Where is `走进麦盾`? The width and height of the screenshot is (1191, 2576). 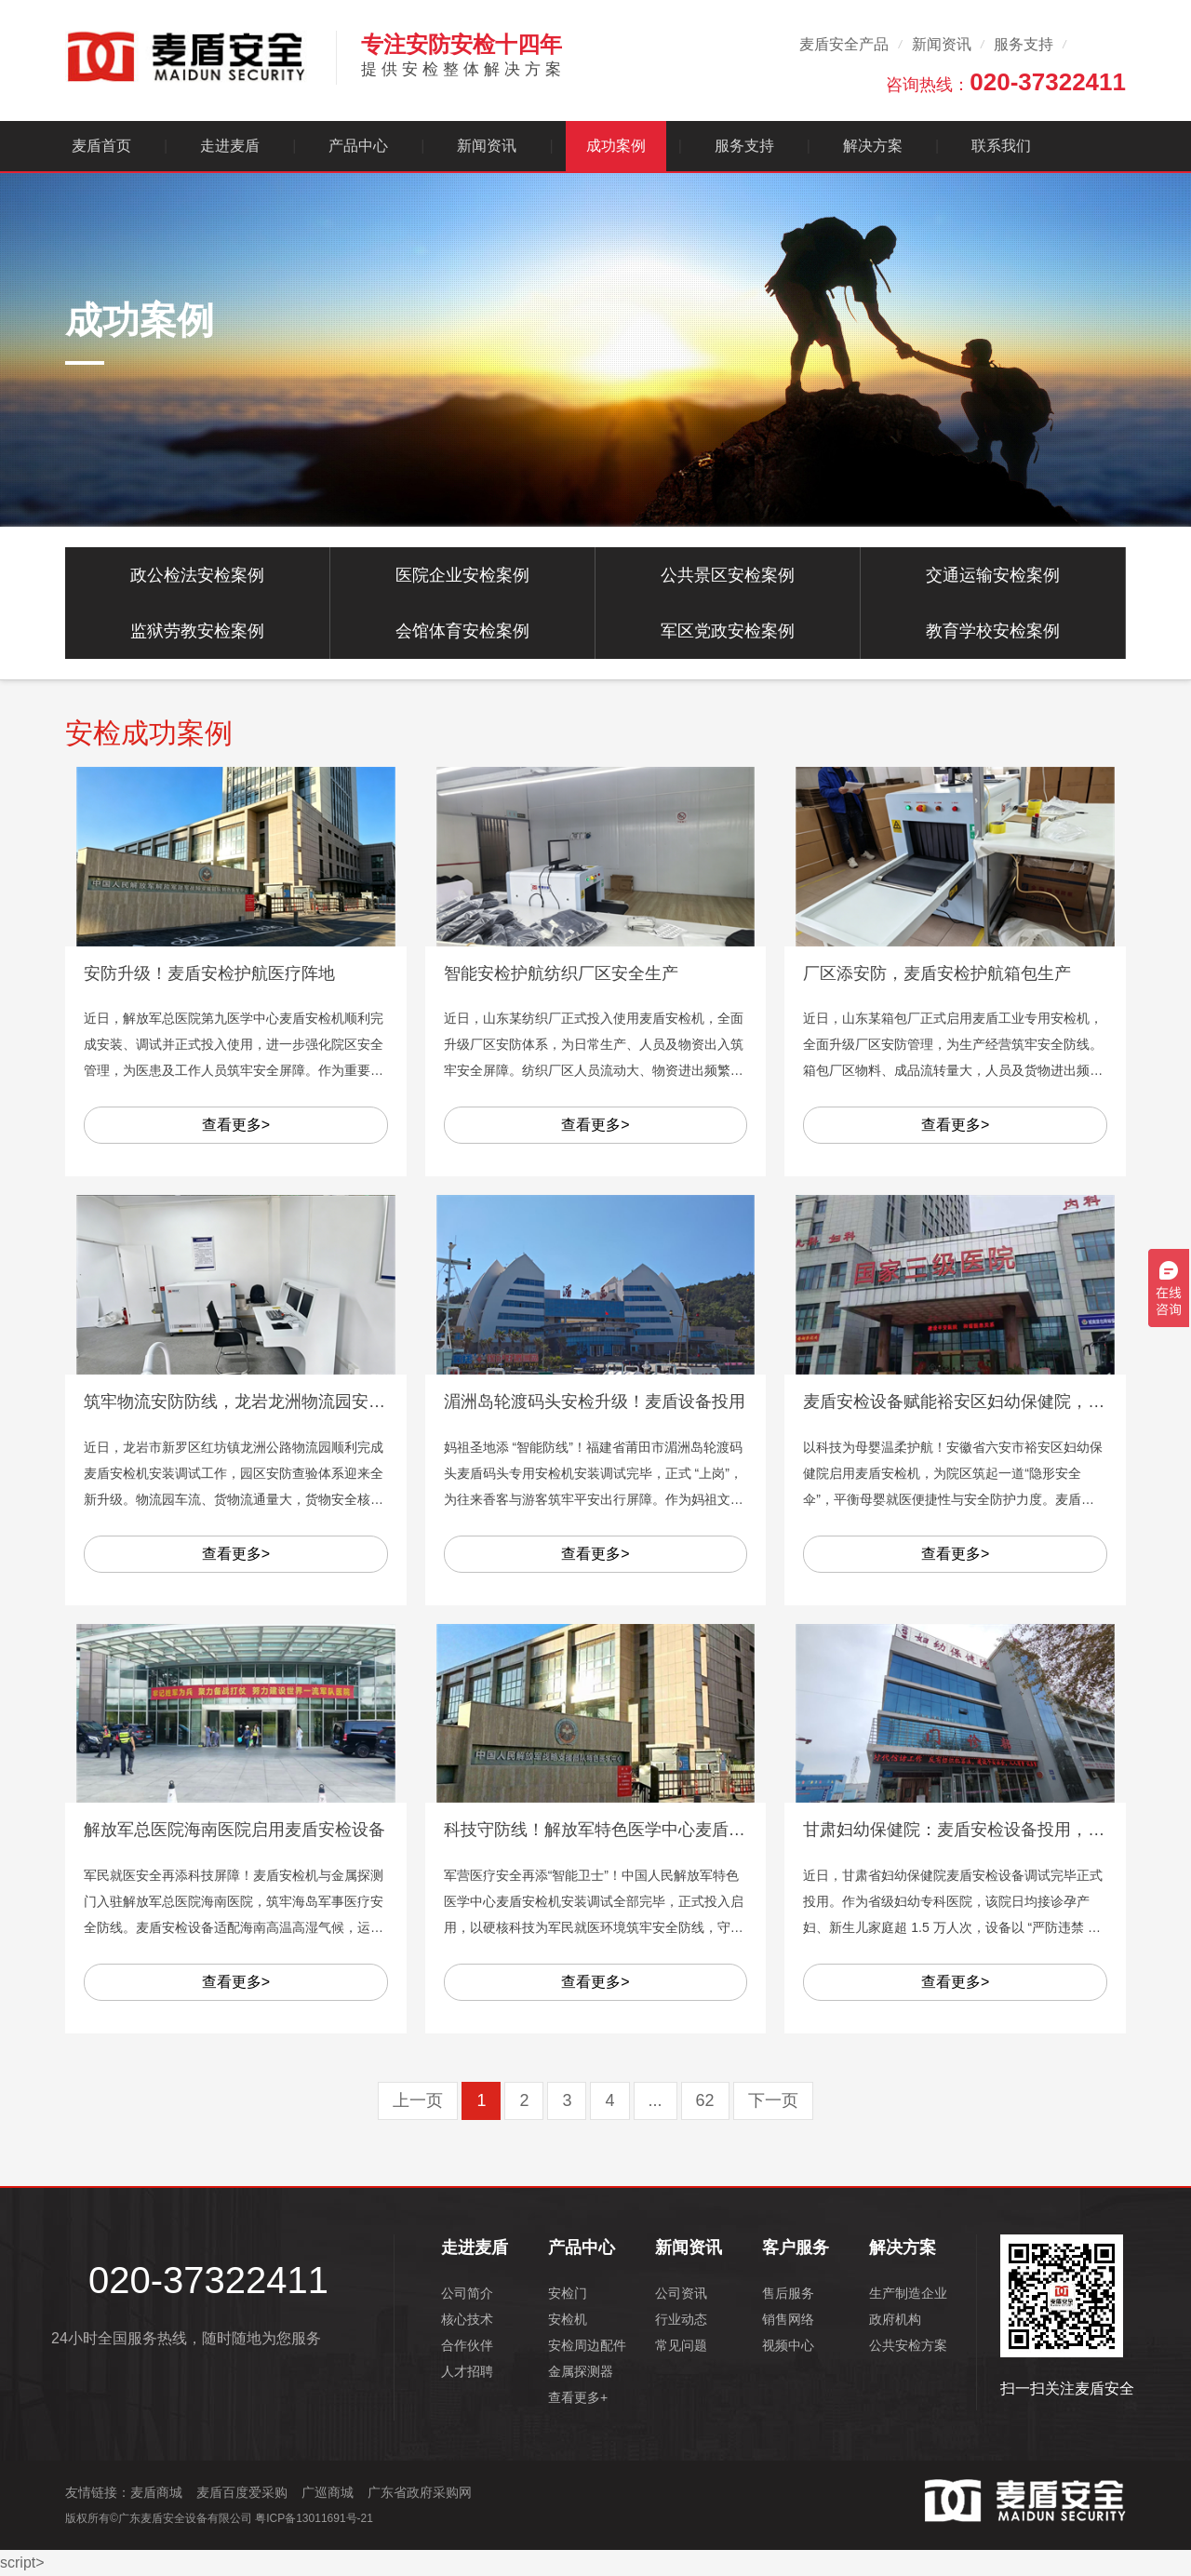
走进麦盾 is located at coordinates (230, 146).